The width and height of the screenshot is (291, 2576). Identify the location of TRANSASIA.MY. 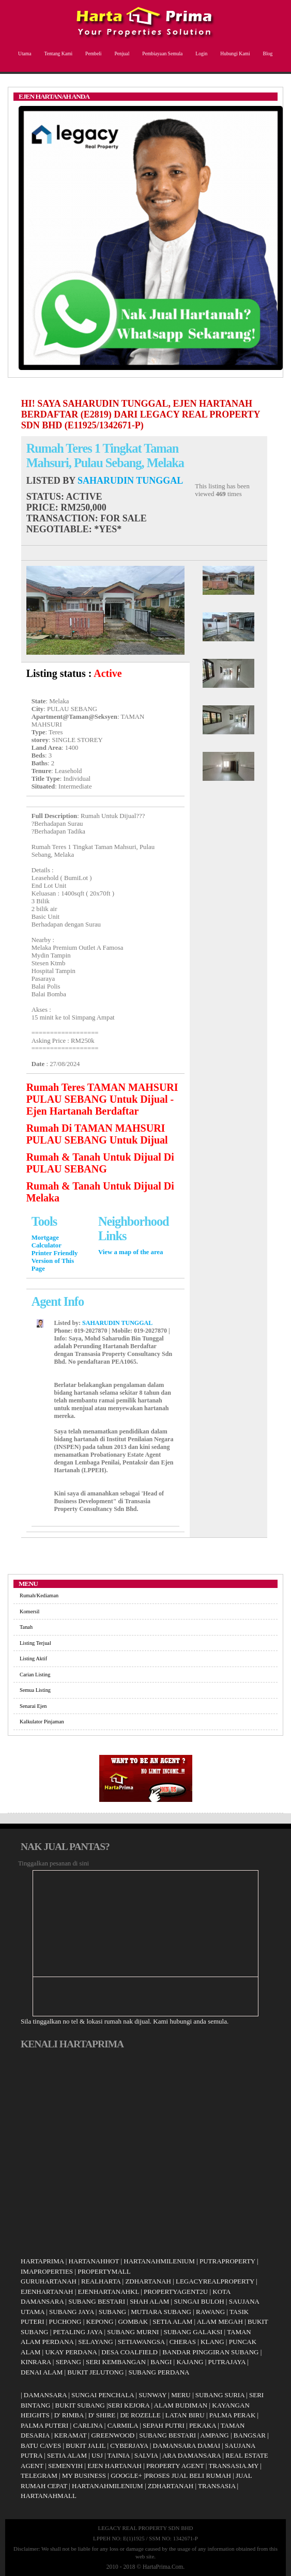
(233, 2466).